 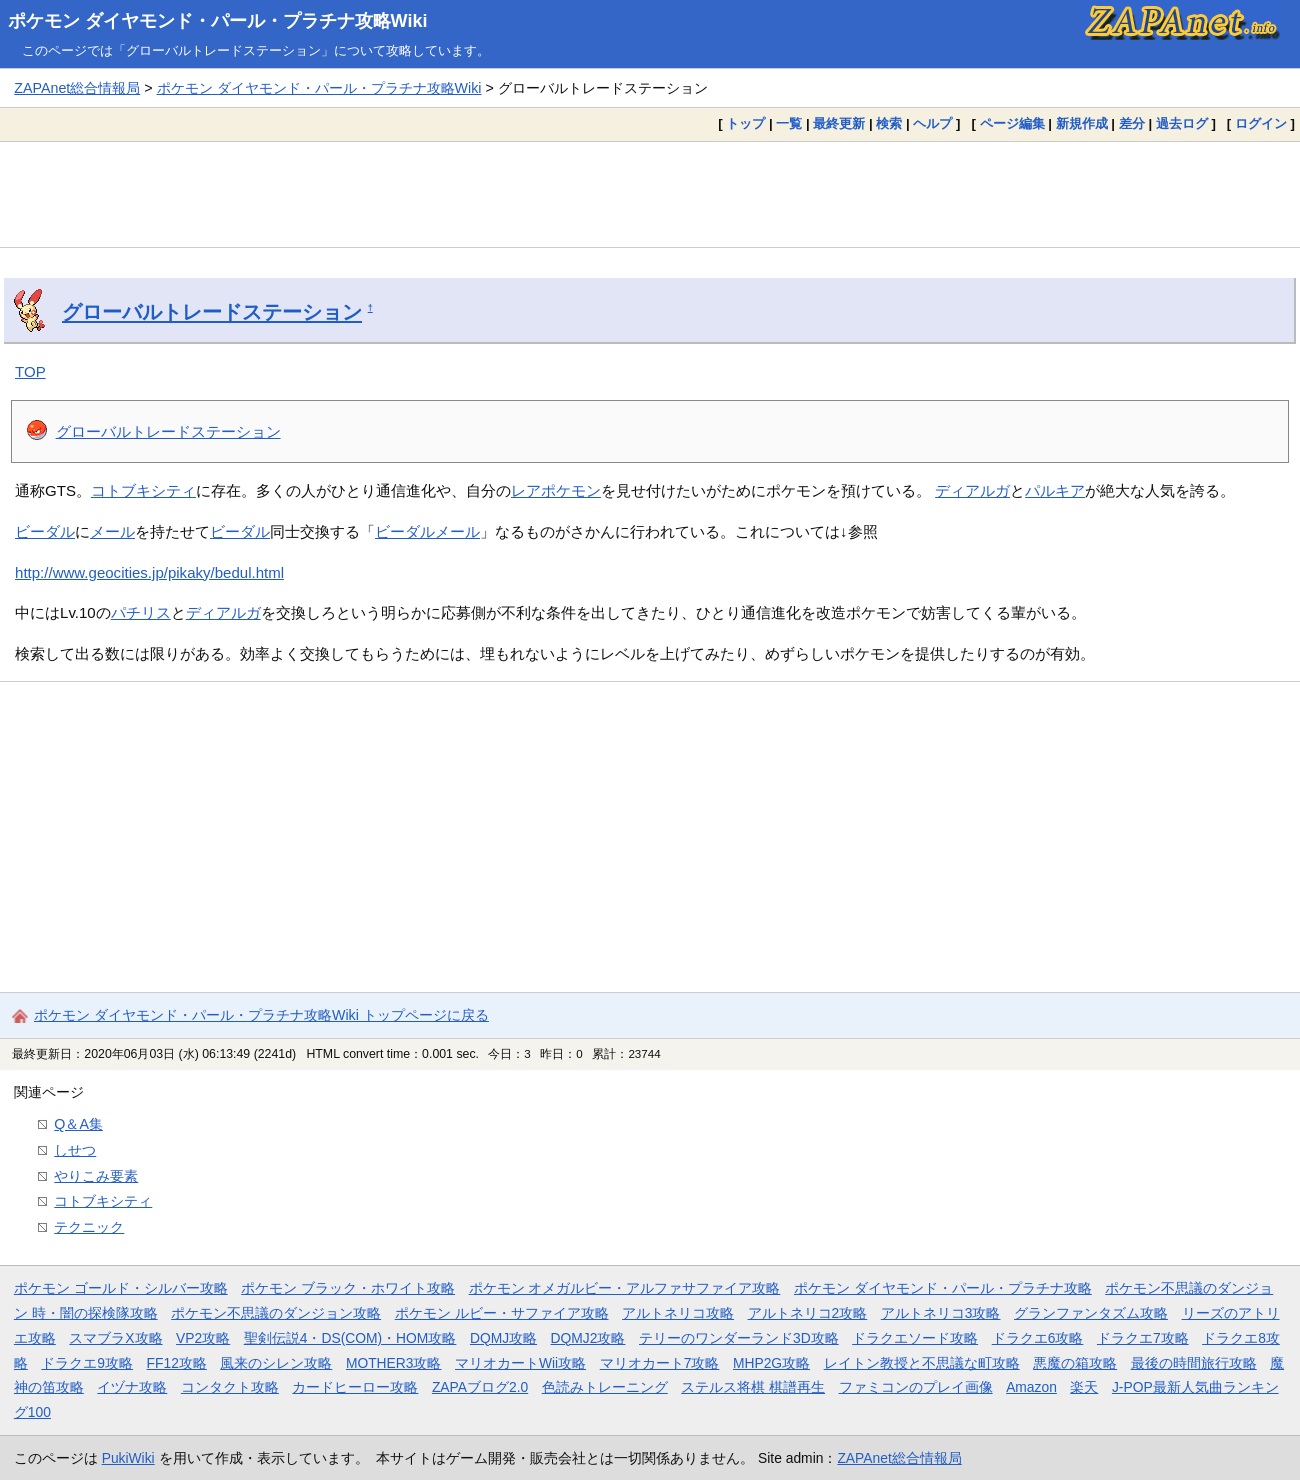 What do you see at coordinates (650, 194) in the screenshot?
I see `[Advertisement]` at bounding box center [650, 194].